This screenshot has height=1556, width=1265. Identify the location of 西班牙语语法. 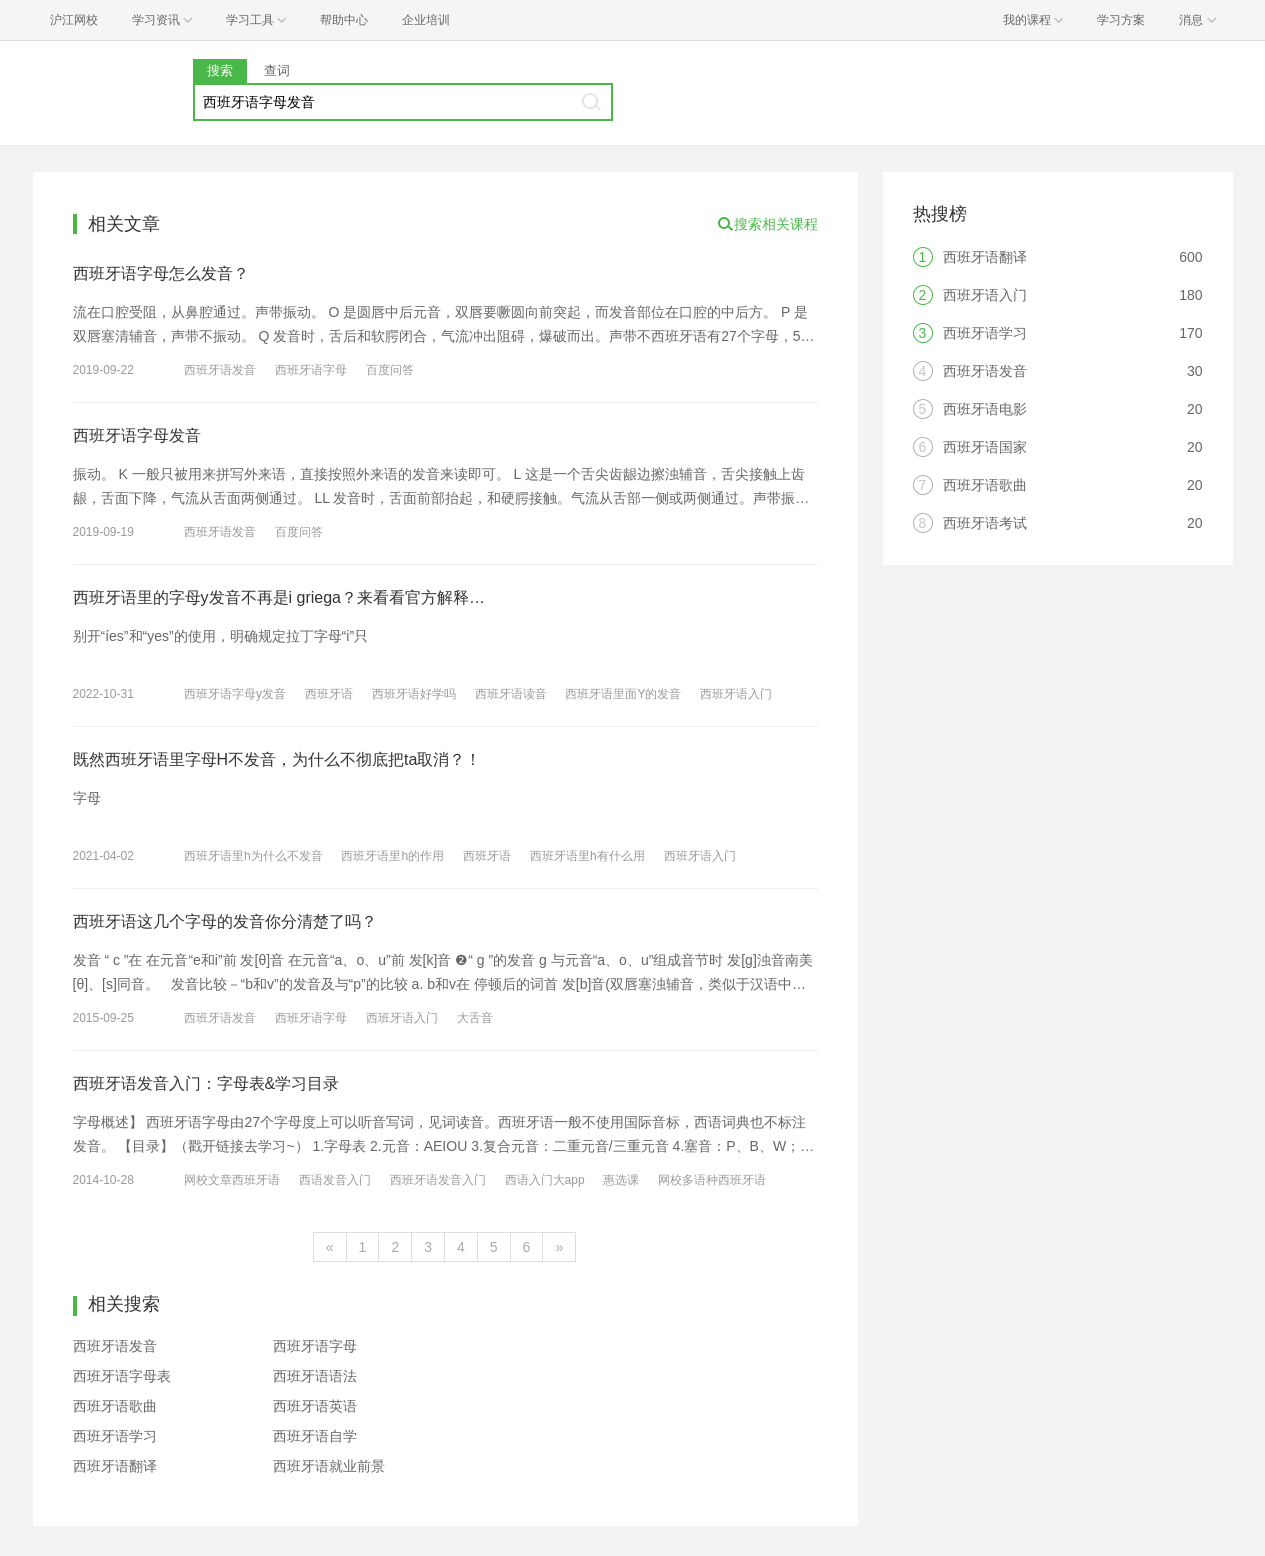
(315, 1376).